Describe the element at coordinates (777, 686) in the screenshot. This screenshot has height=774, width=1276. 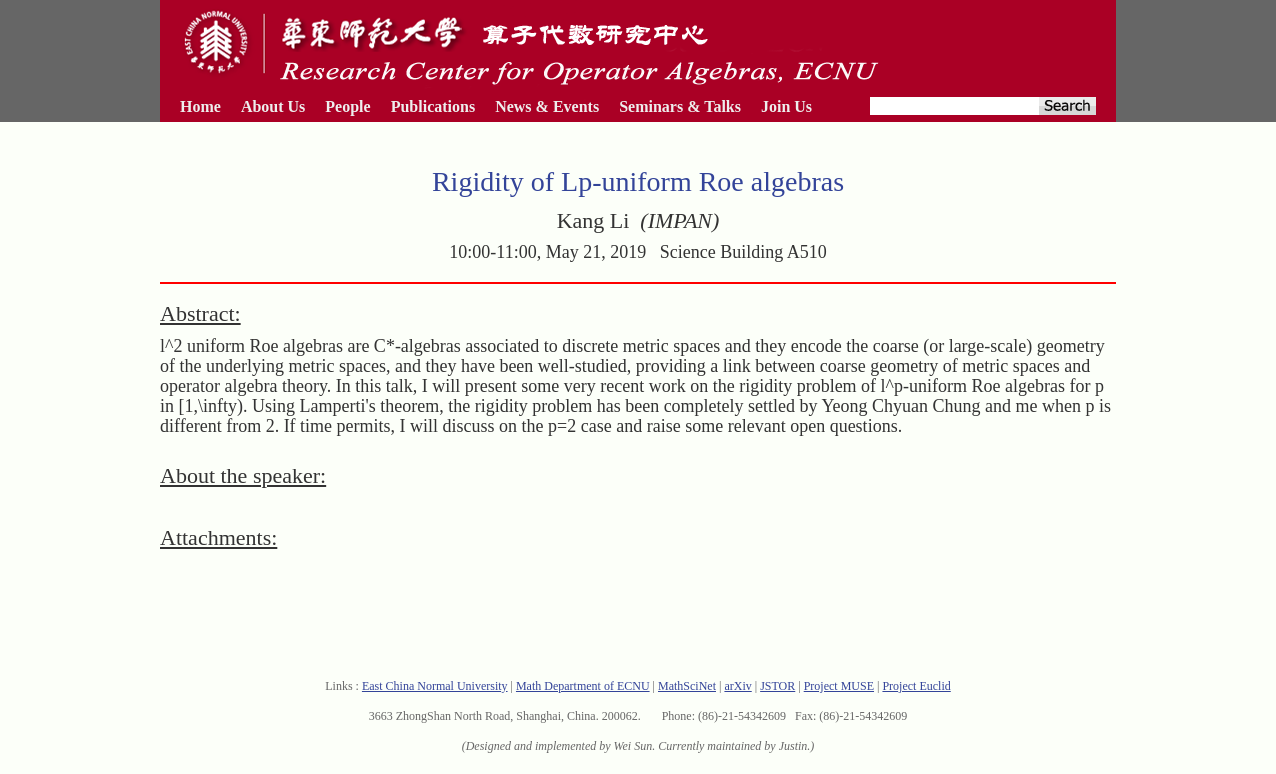
I see `JSTOR` at that location.